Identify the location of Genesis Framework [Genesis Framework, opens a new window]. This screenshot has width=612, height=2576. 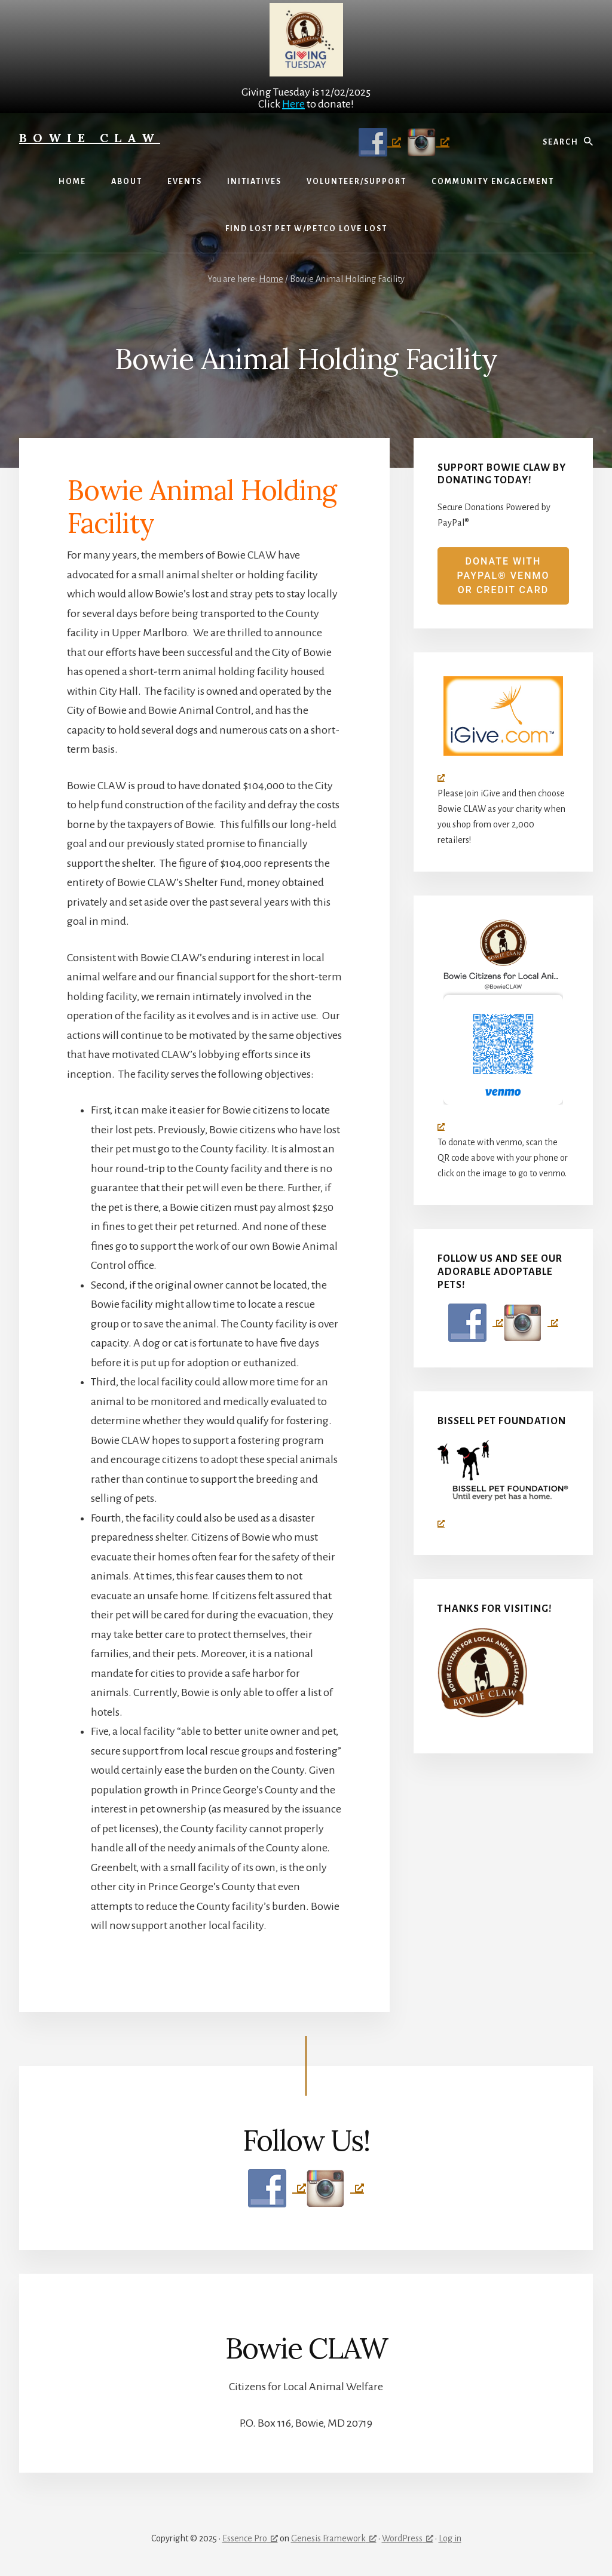
(334, 2538).